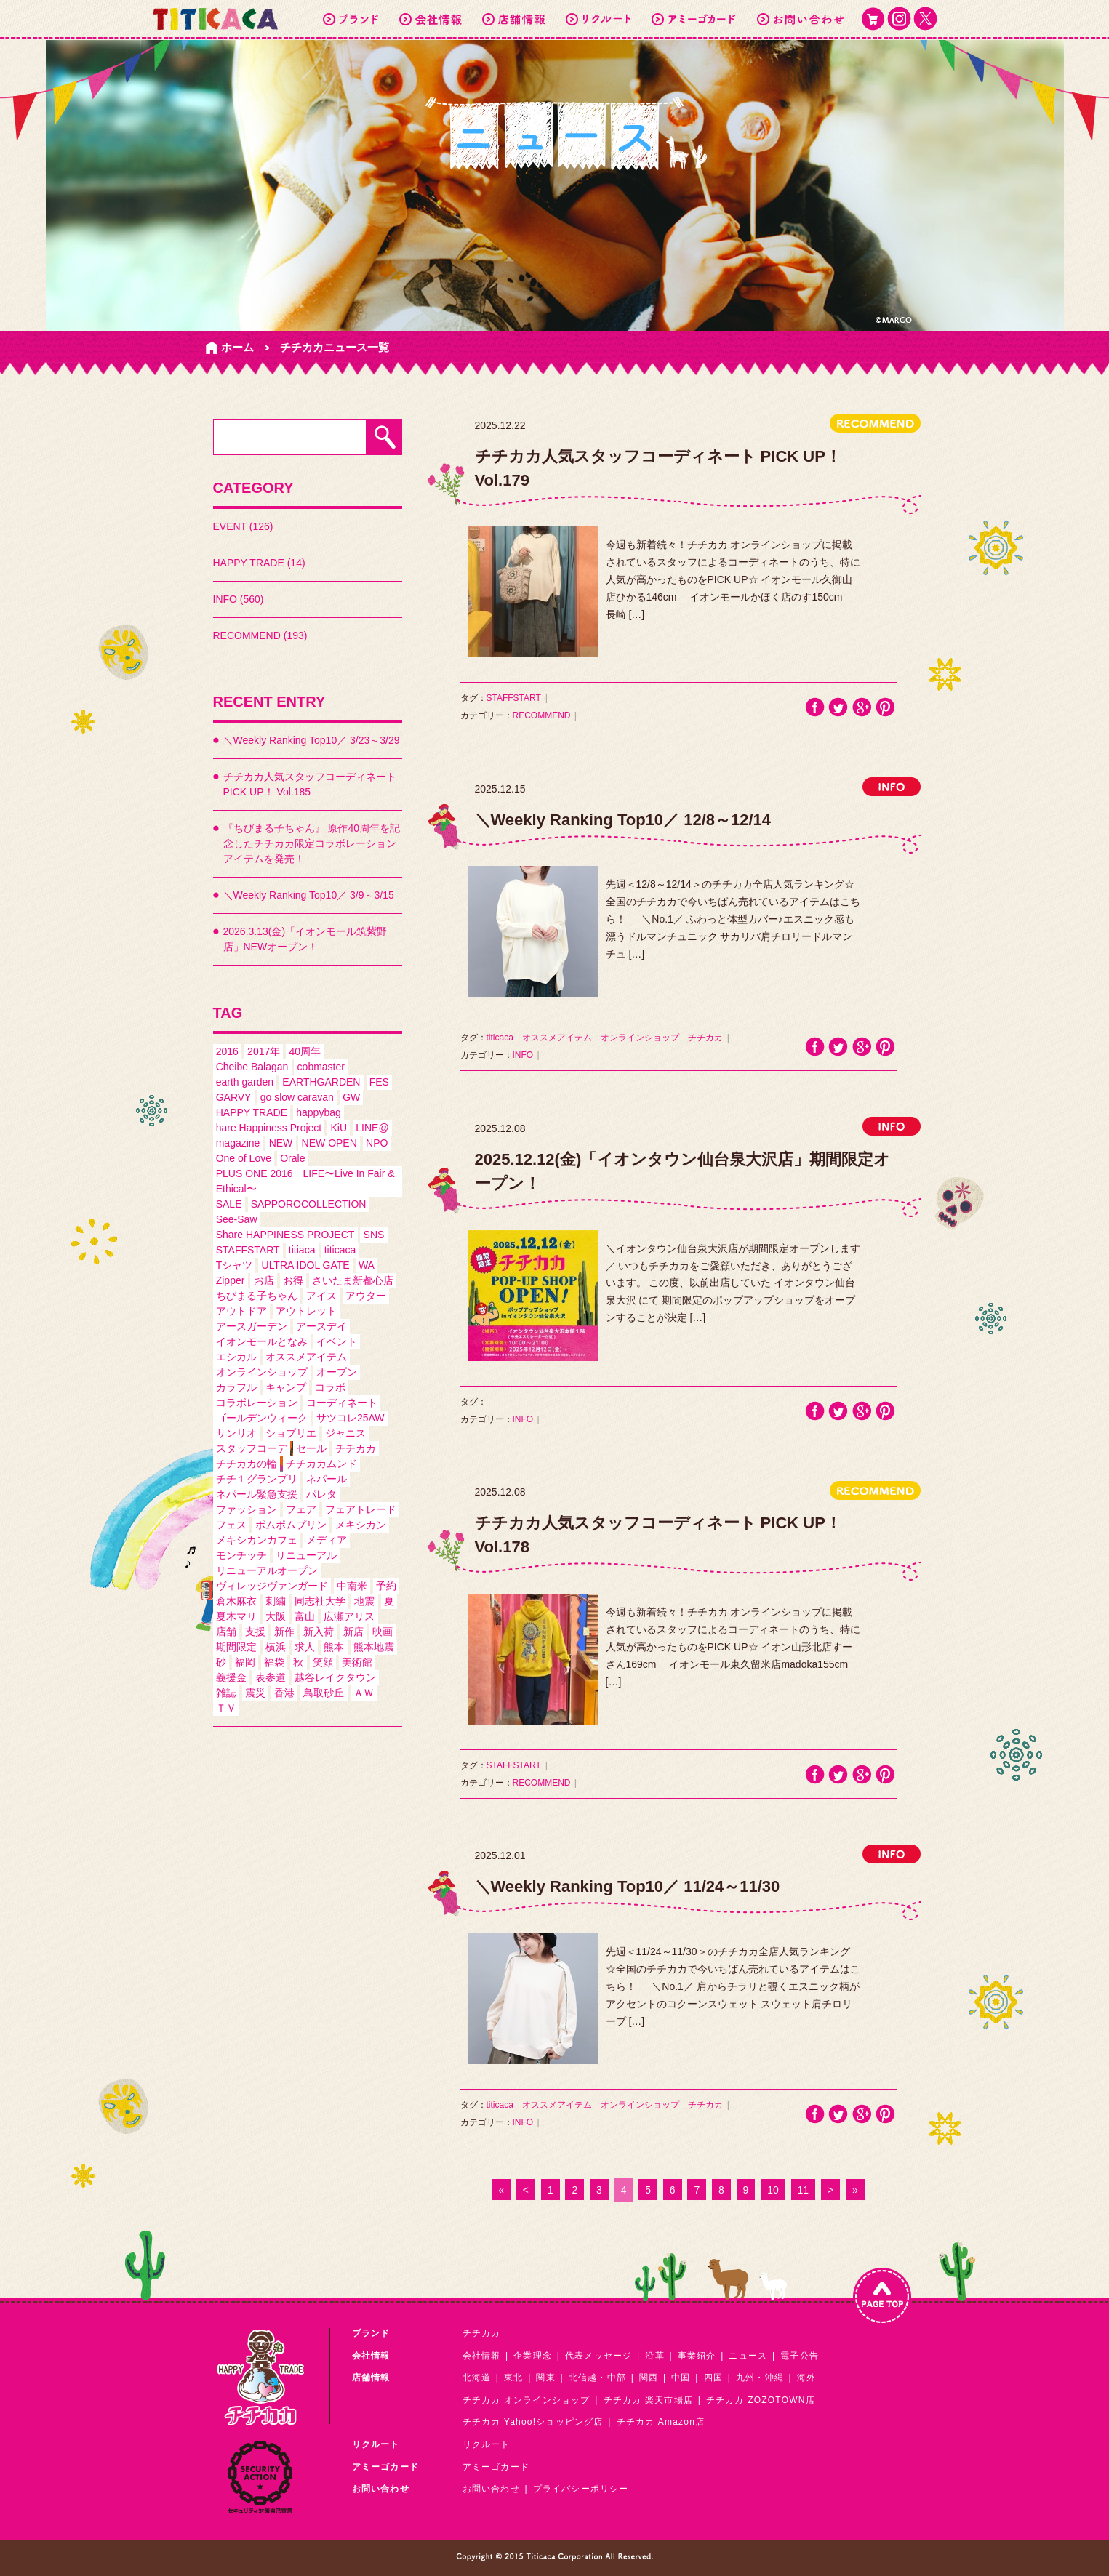 The height and width of the screenshot is (2576, 1109). I want to click on アウトレット, so click(306, 1311).